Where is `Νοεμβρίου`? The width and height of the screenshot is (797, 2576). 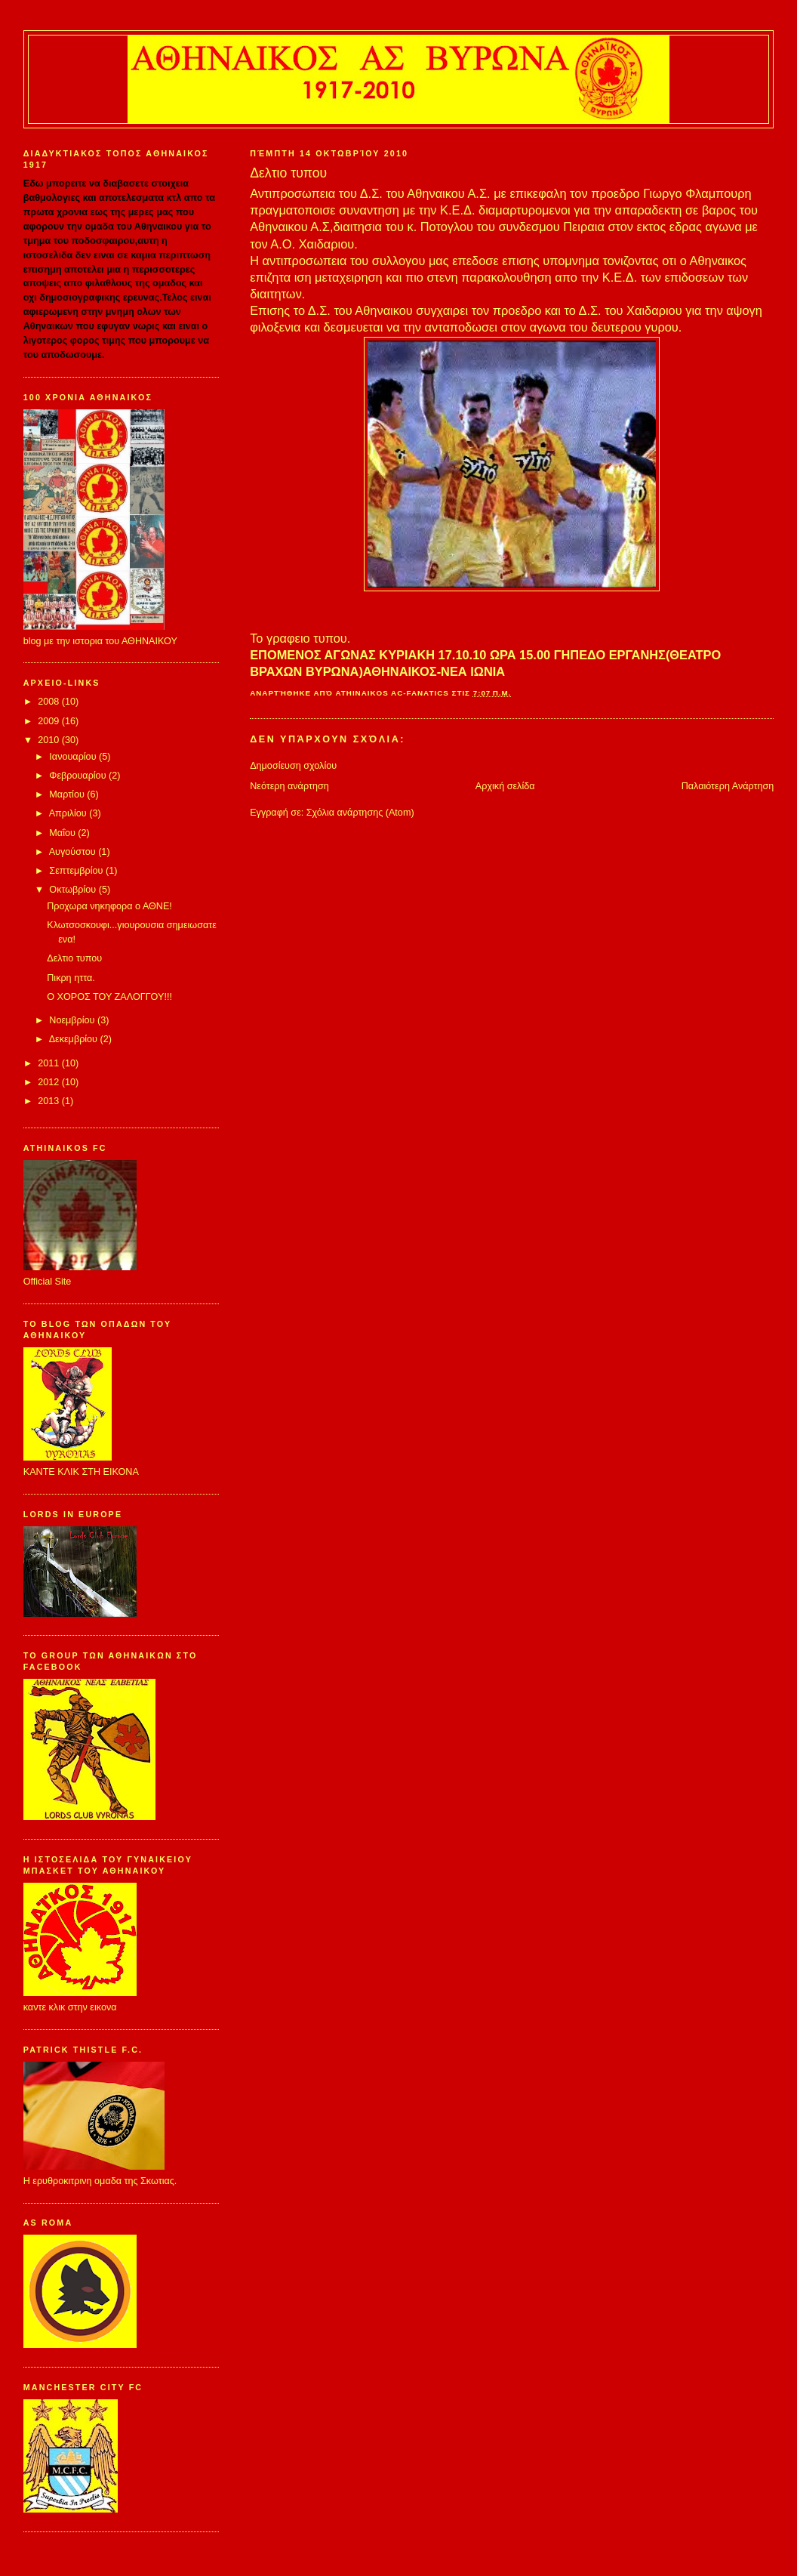
Νοεμβρίου is located at coordinates (73, 1020).